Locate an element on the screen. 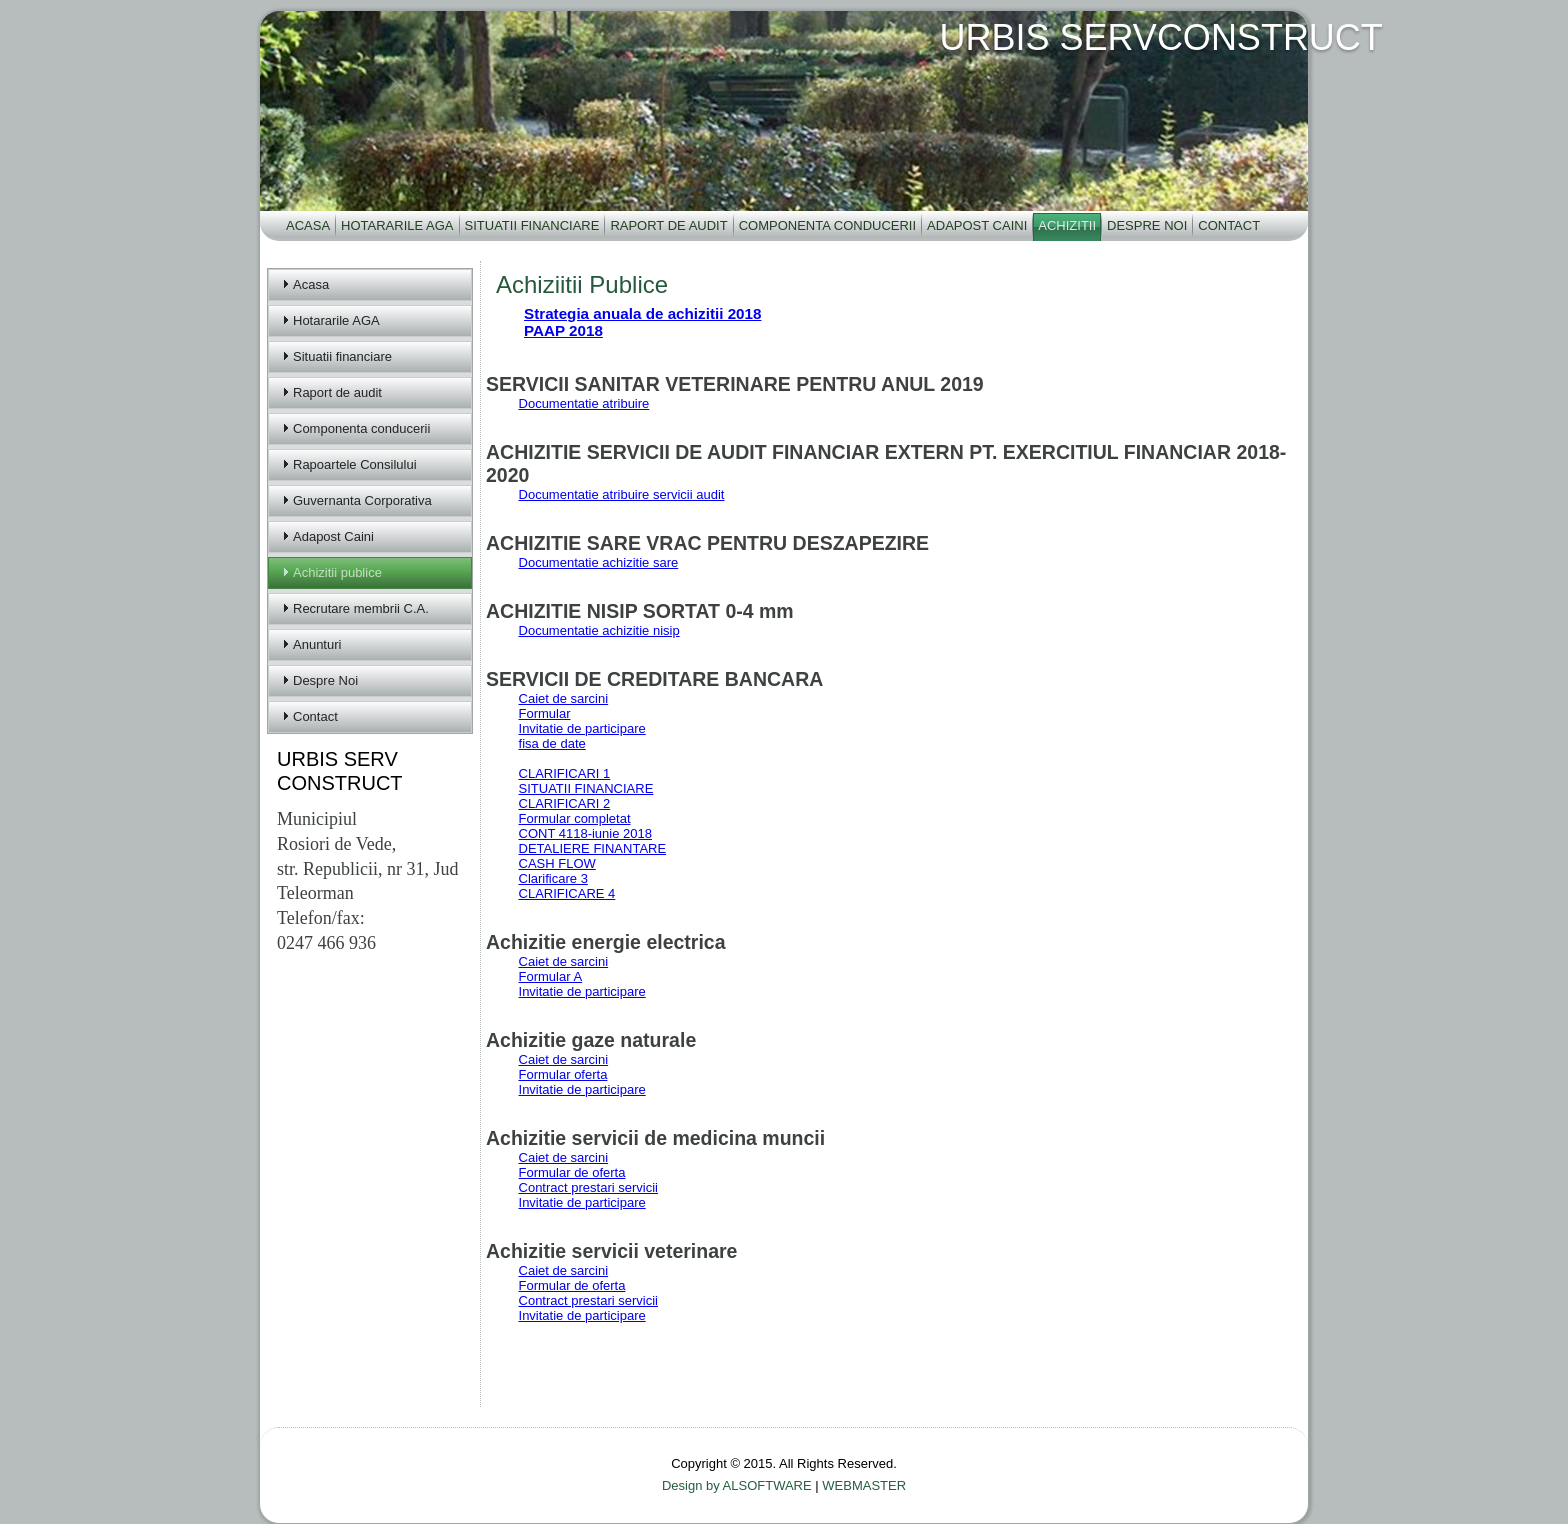 This screenshot has height=1524, width=1568. Raport de audit is located at coordinates (668, 225).